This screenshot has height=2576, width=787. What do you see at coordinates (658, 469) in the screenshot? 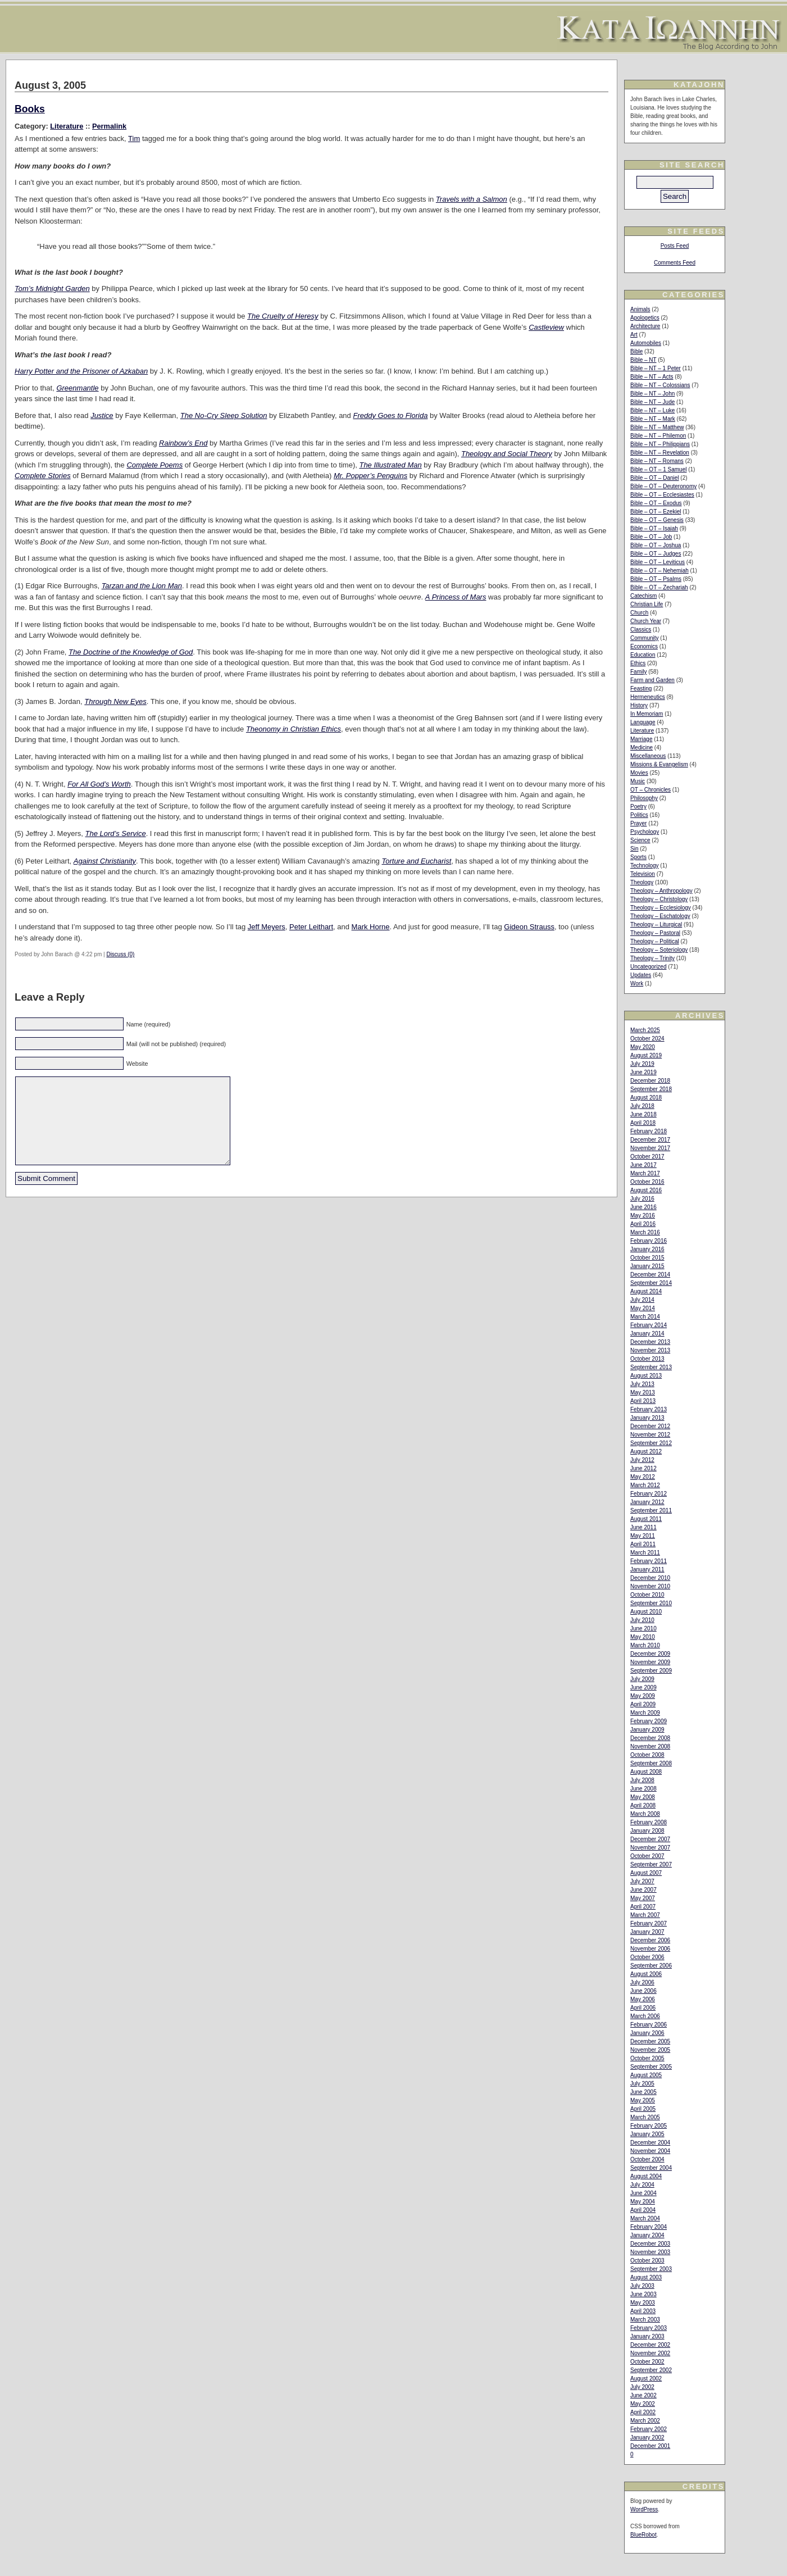
I see `Bible – OT – 1 Samuel` at bounding box center [658, 469].